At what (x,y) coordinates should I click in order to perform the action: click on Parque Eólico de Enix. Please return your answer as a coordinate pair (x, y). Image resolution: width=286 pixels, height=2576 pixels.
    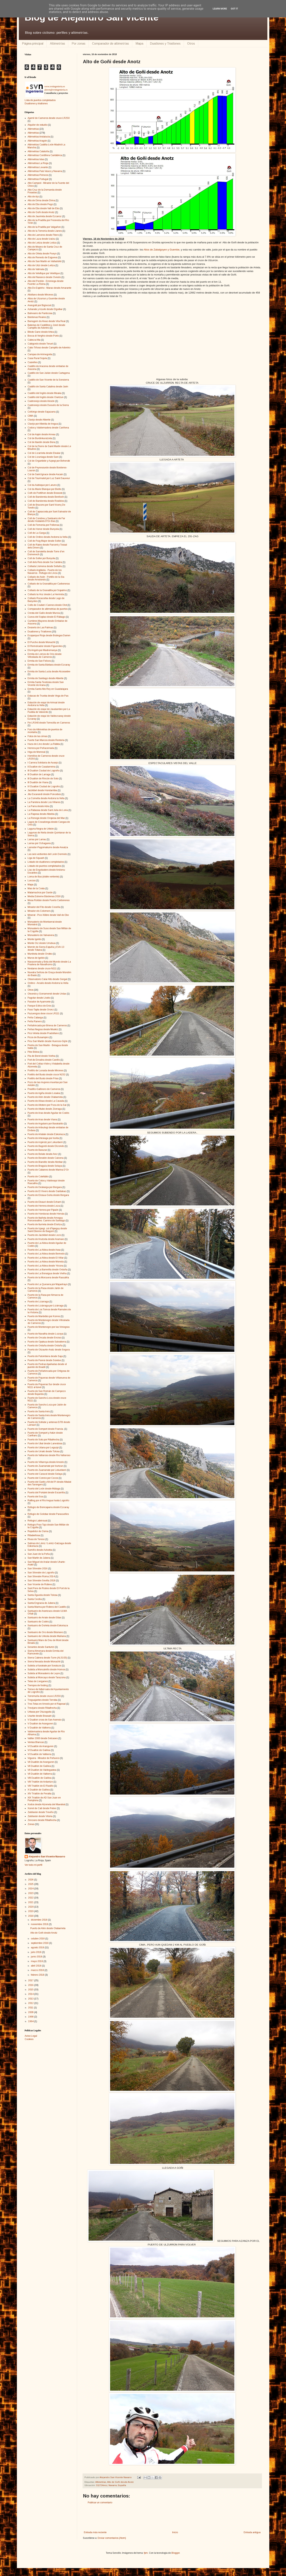
    Looking at the image, I should click on (39, 1005).